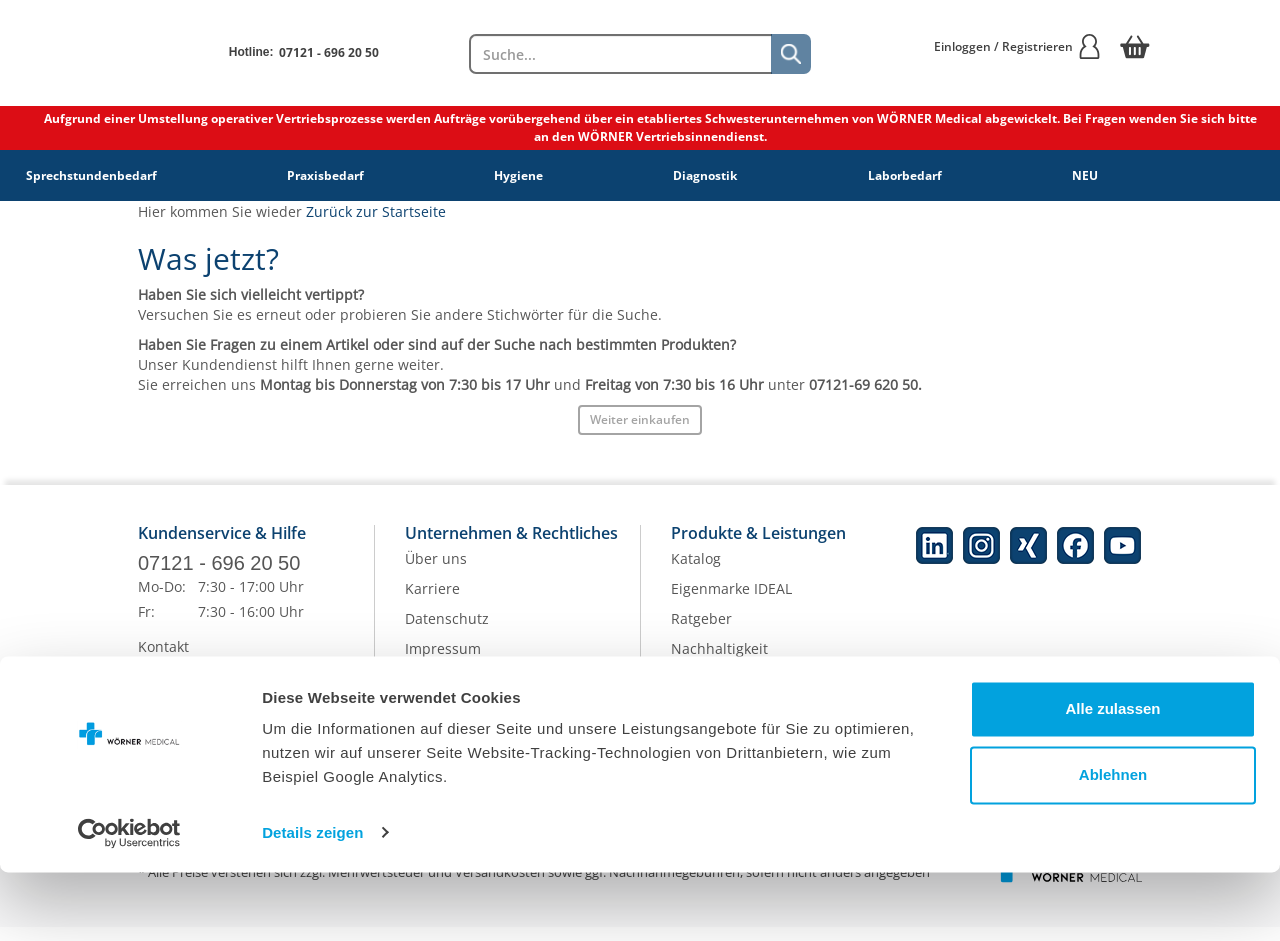 This screenshot has width=1280, height=941. Describe the element at coordinates (129, 902) in the screenshot. I see `[Cookiebot von Usercentrics - öffnet in einem neuen Fenster]` at that location.